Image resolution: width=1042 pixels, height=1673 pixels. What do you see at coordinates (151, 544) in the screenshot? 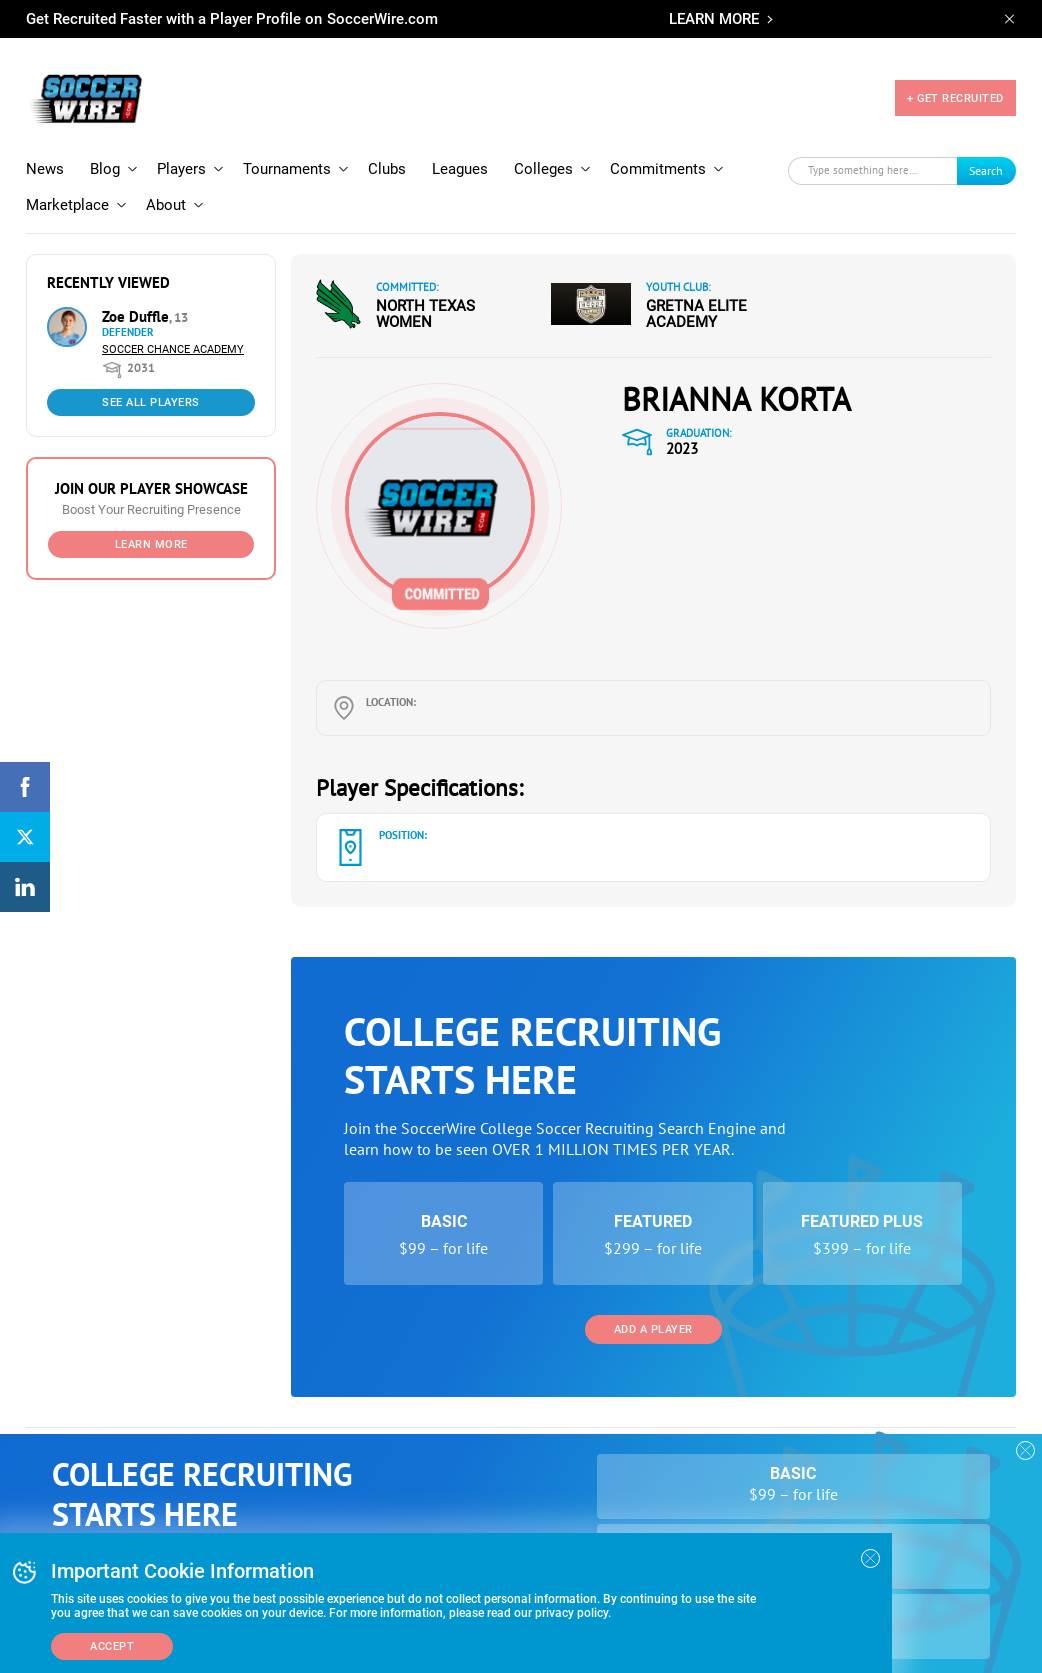
I see `Learn More` at bounding box center [151, 544].